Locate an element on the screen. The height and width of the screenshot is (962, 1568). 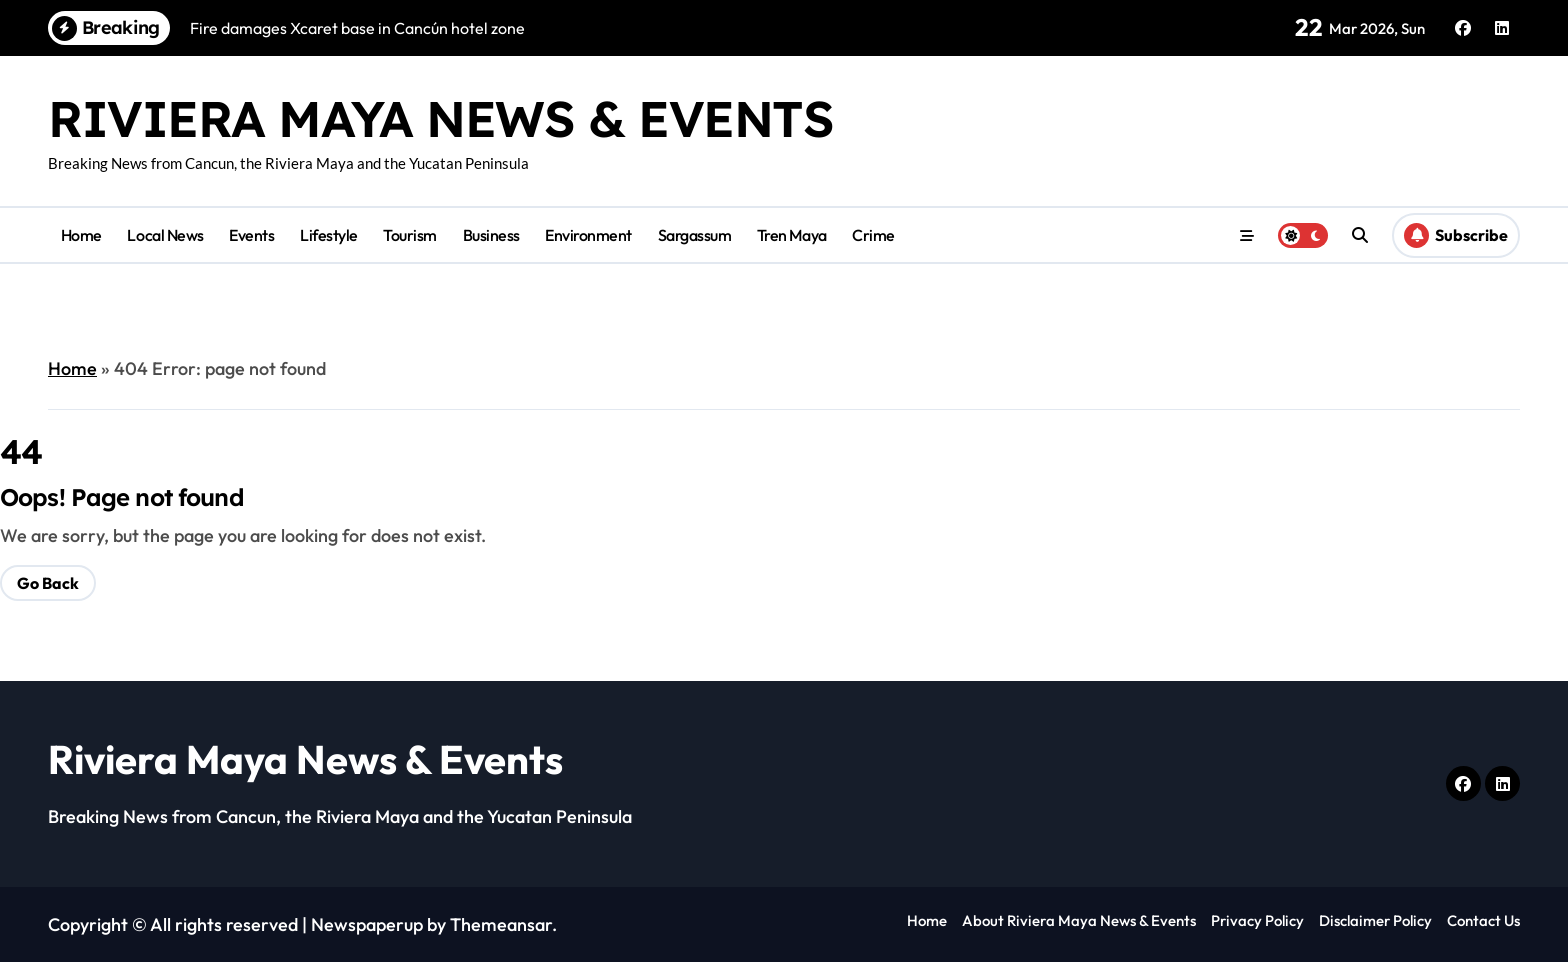
Events is located at coordinates (251, 235).